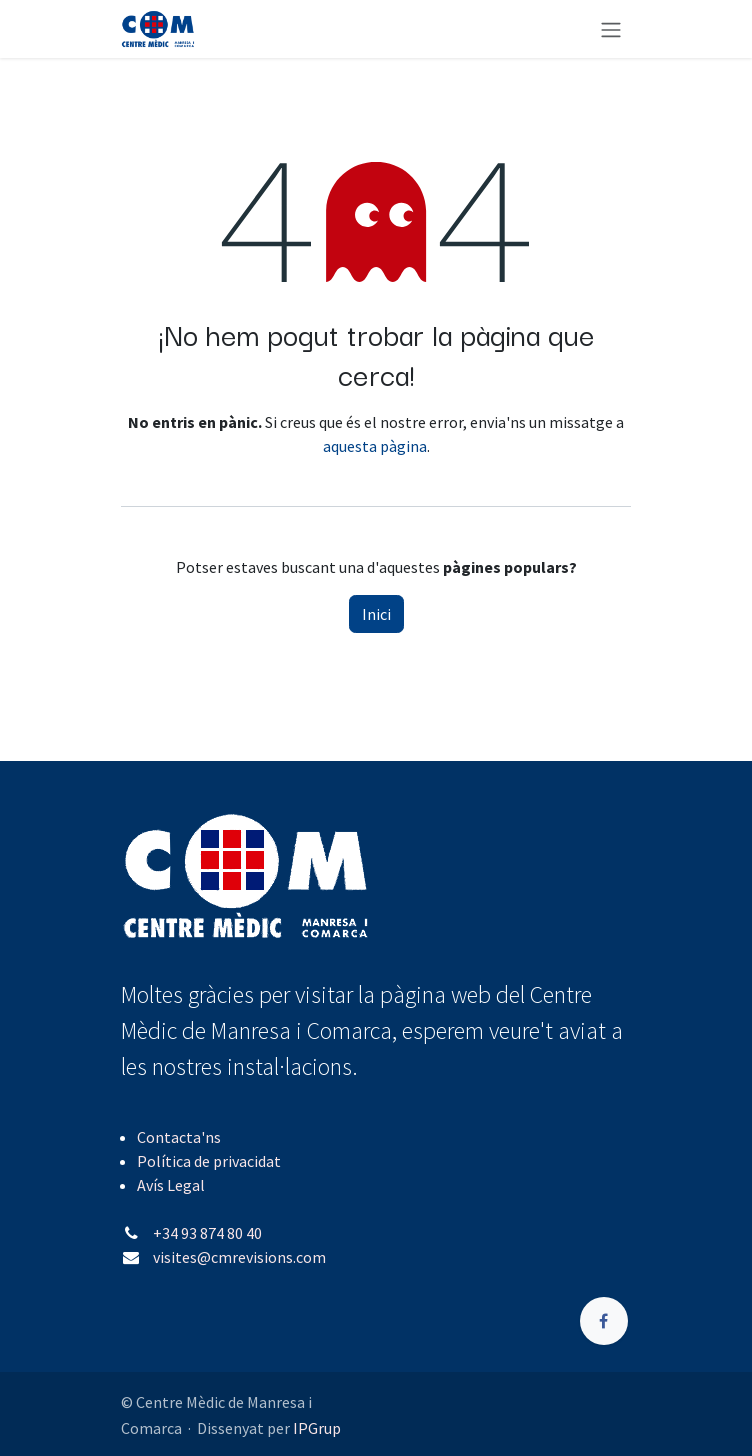 The image size is (752, 1456). Describe the element at coordinates (317, 1428) in the screenshot. I see `IPGrup` at that location.